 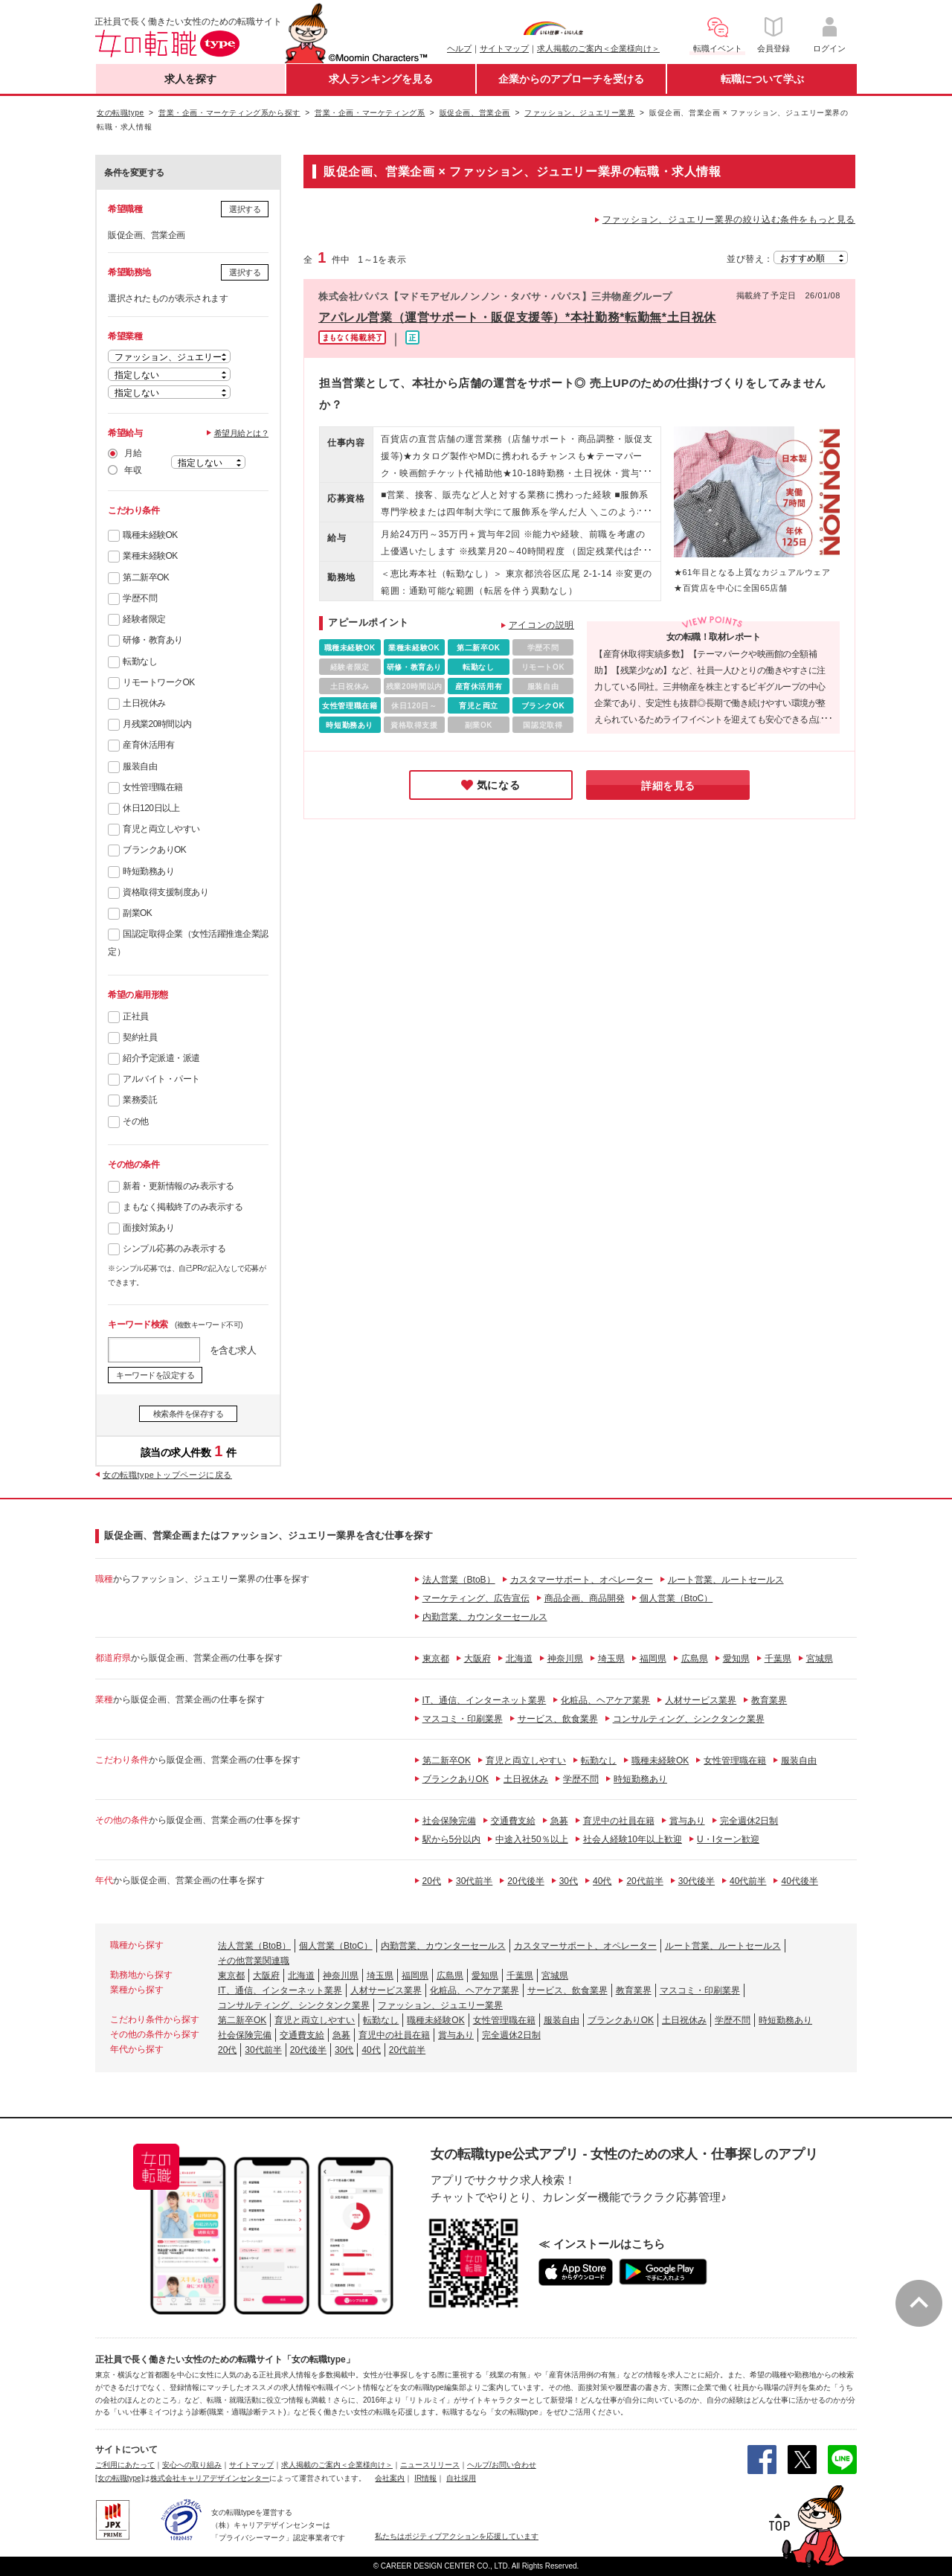 I want to click on 中途入社50％以上, so click(x=531, y=1839).